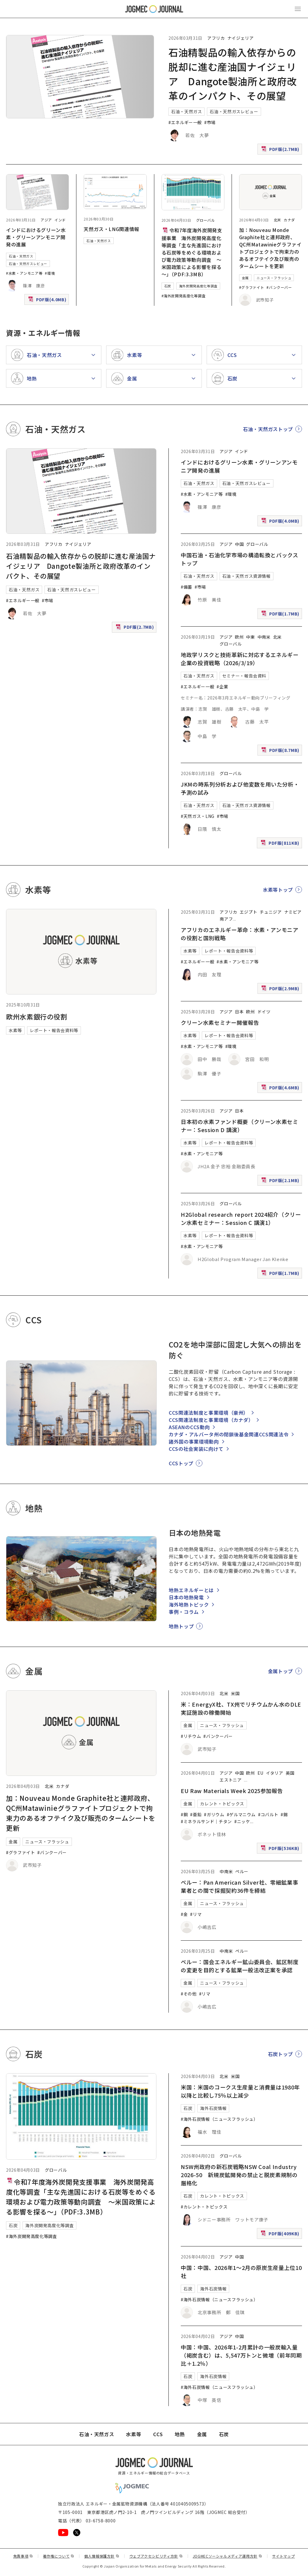 Image resolution: width=308 pixels, height=2576 pixels. What do you see at coordinates (186, 1597) in the screenshot?
I see `日本の地熱発電` at bounding box center [186, 1597].